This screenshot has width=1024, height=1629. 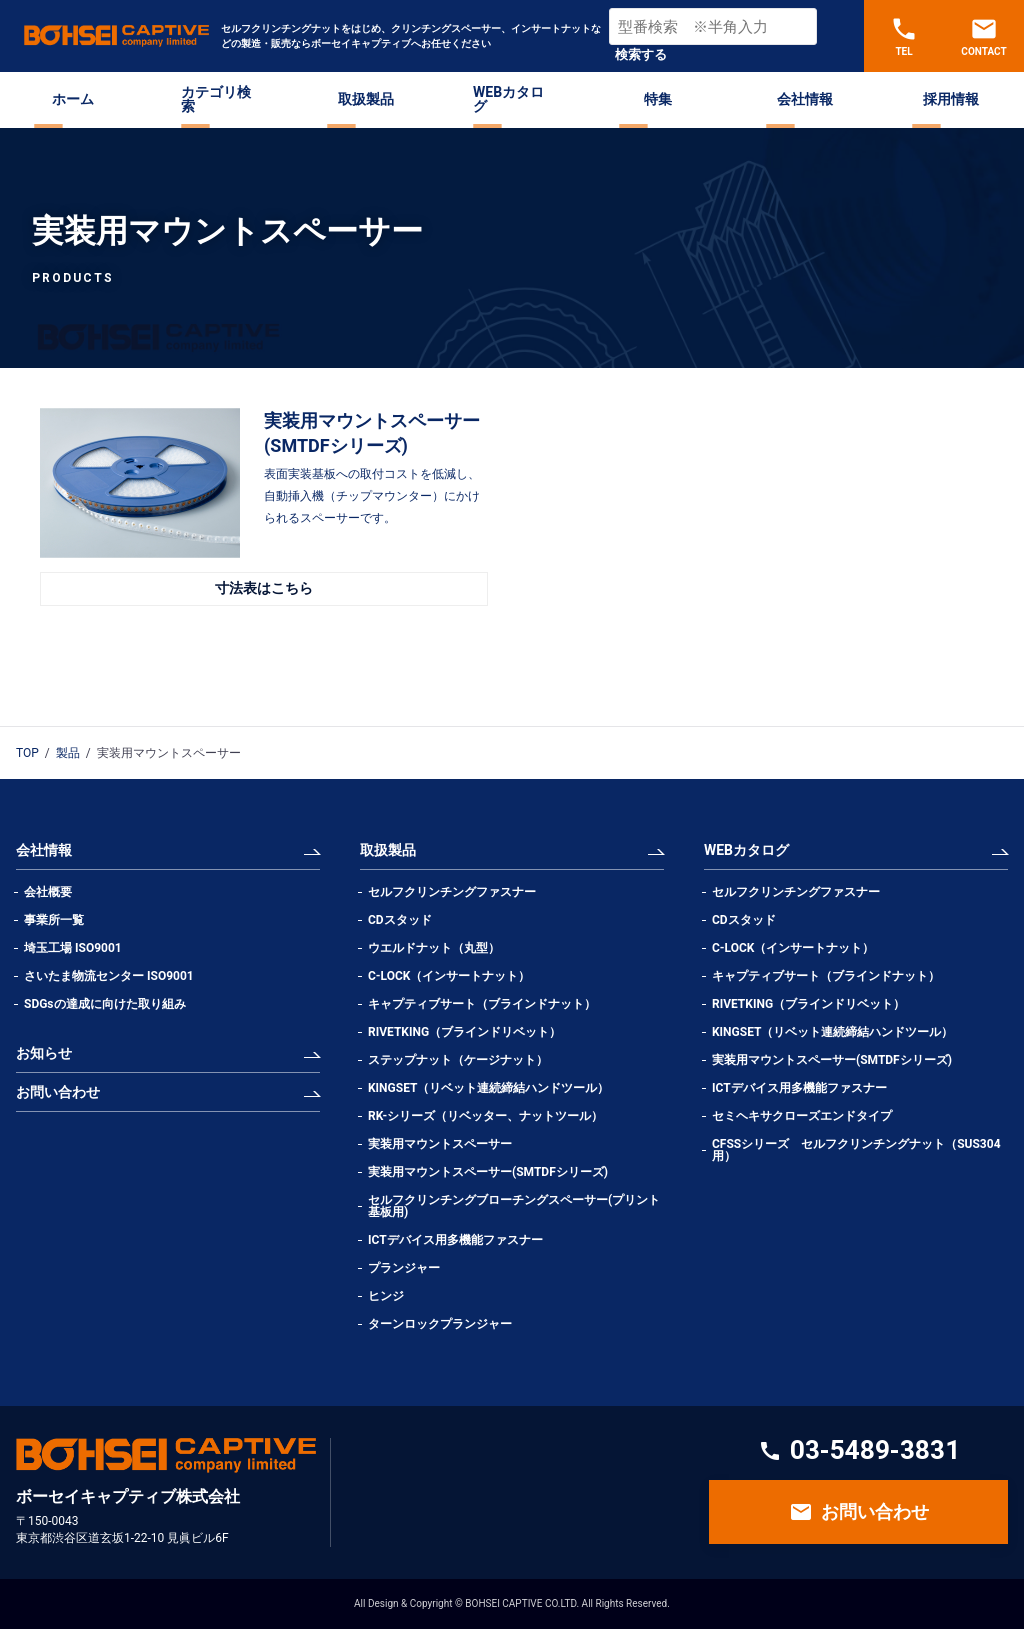 I want to click on カテゴリ検索, so click(x=216, y=99).